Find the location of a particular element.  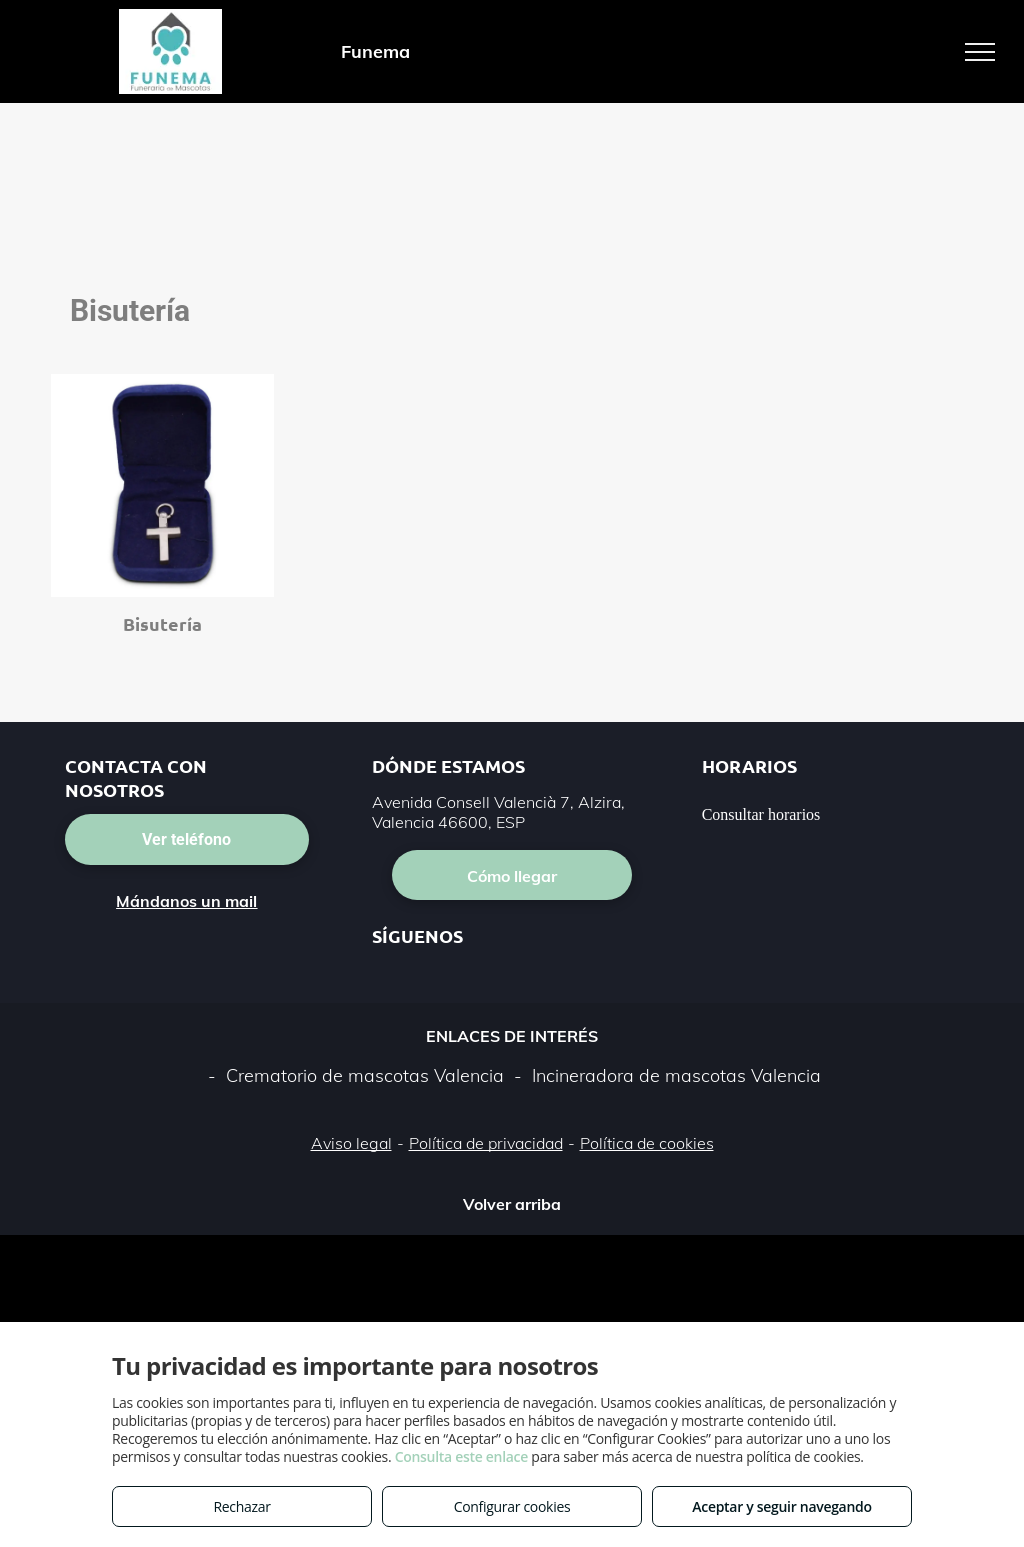

Configurar cookies is located at coordinates (512, 1506).